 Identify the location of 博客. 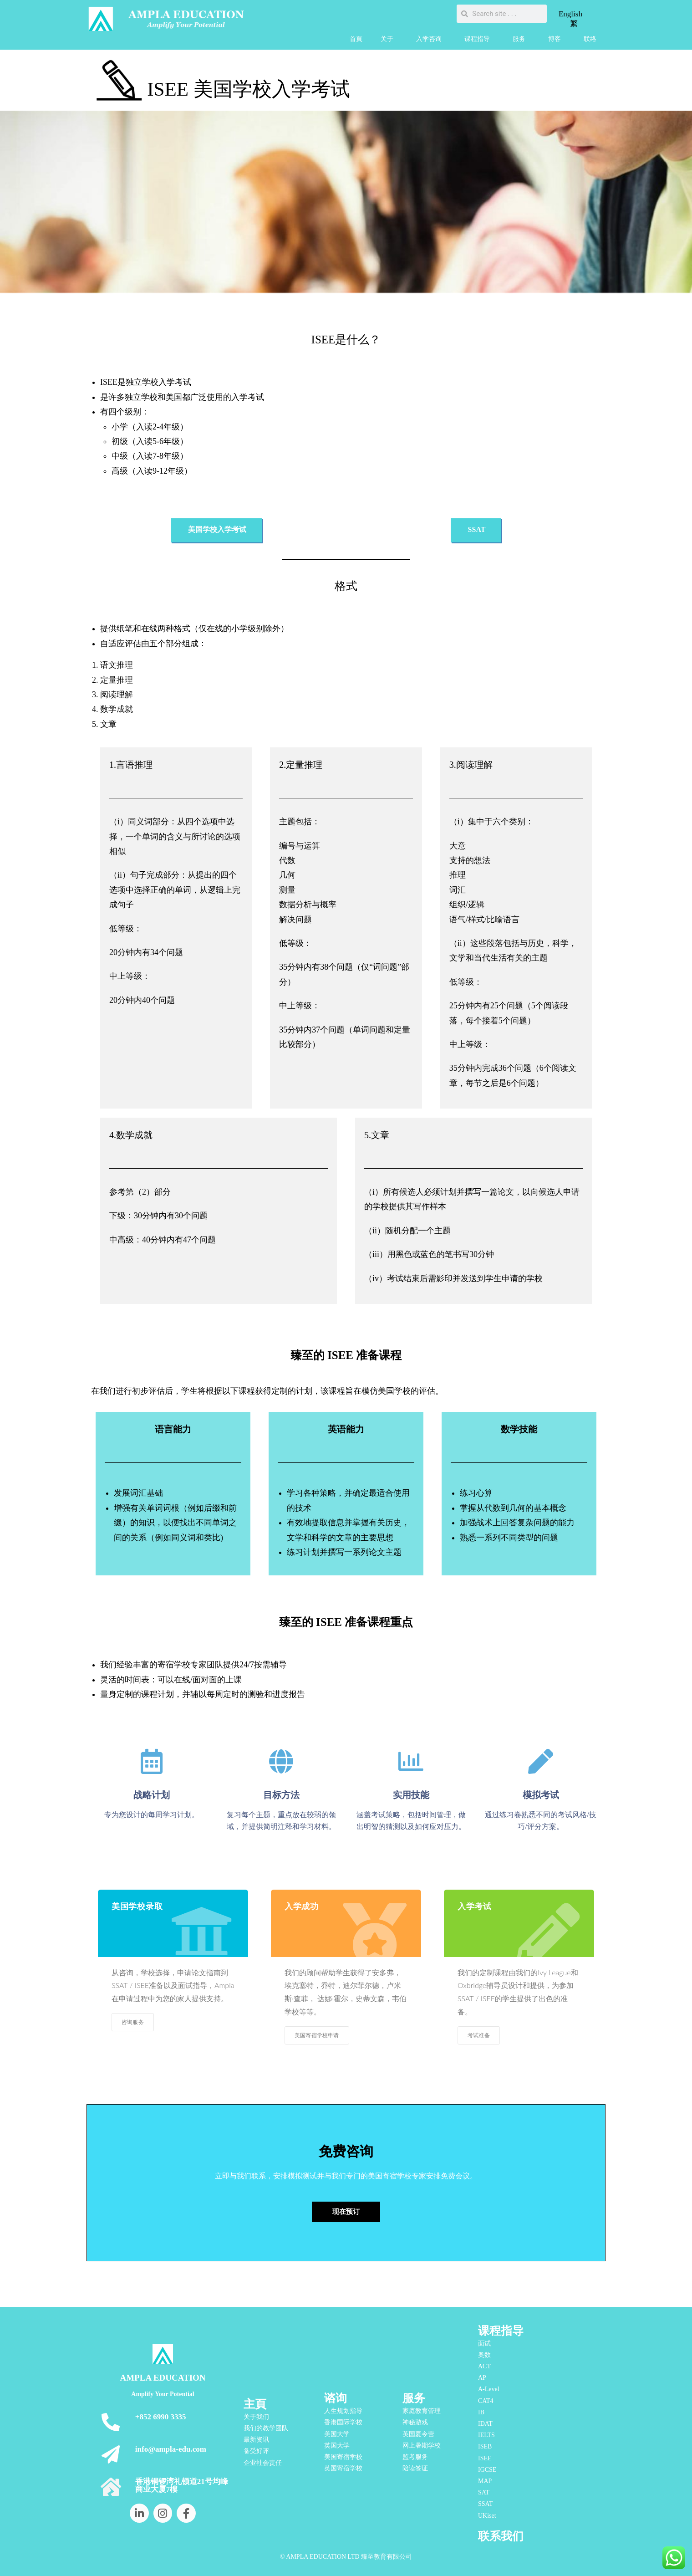
(556, 39).